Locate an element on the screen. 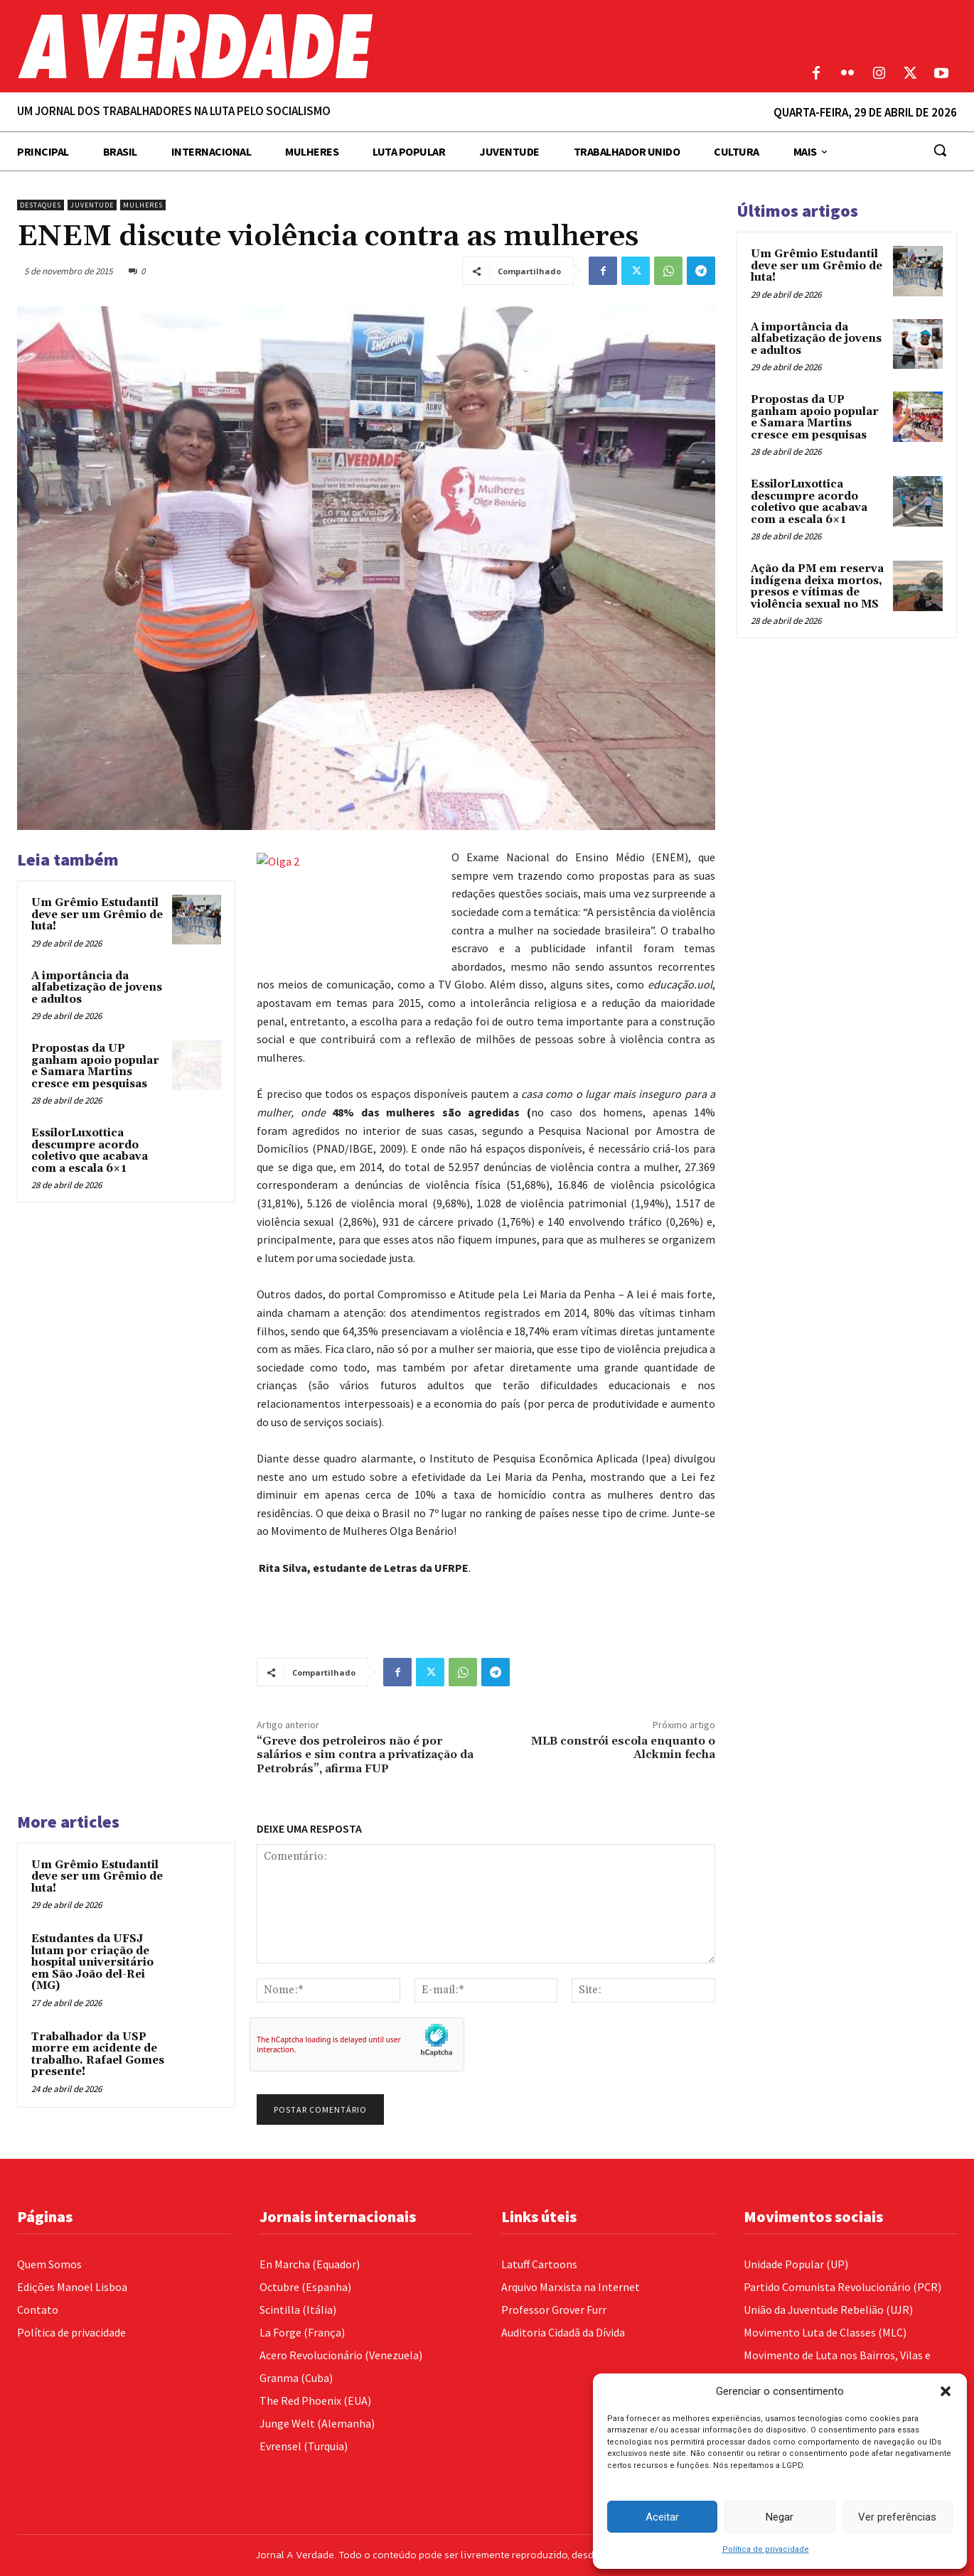 This screenshot has height=2576, width=974. Política de privacidade is located at coordinates (765, 2549).